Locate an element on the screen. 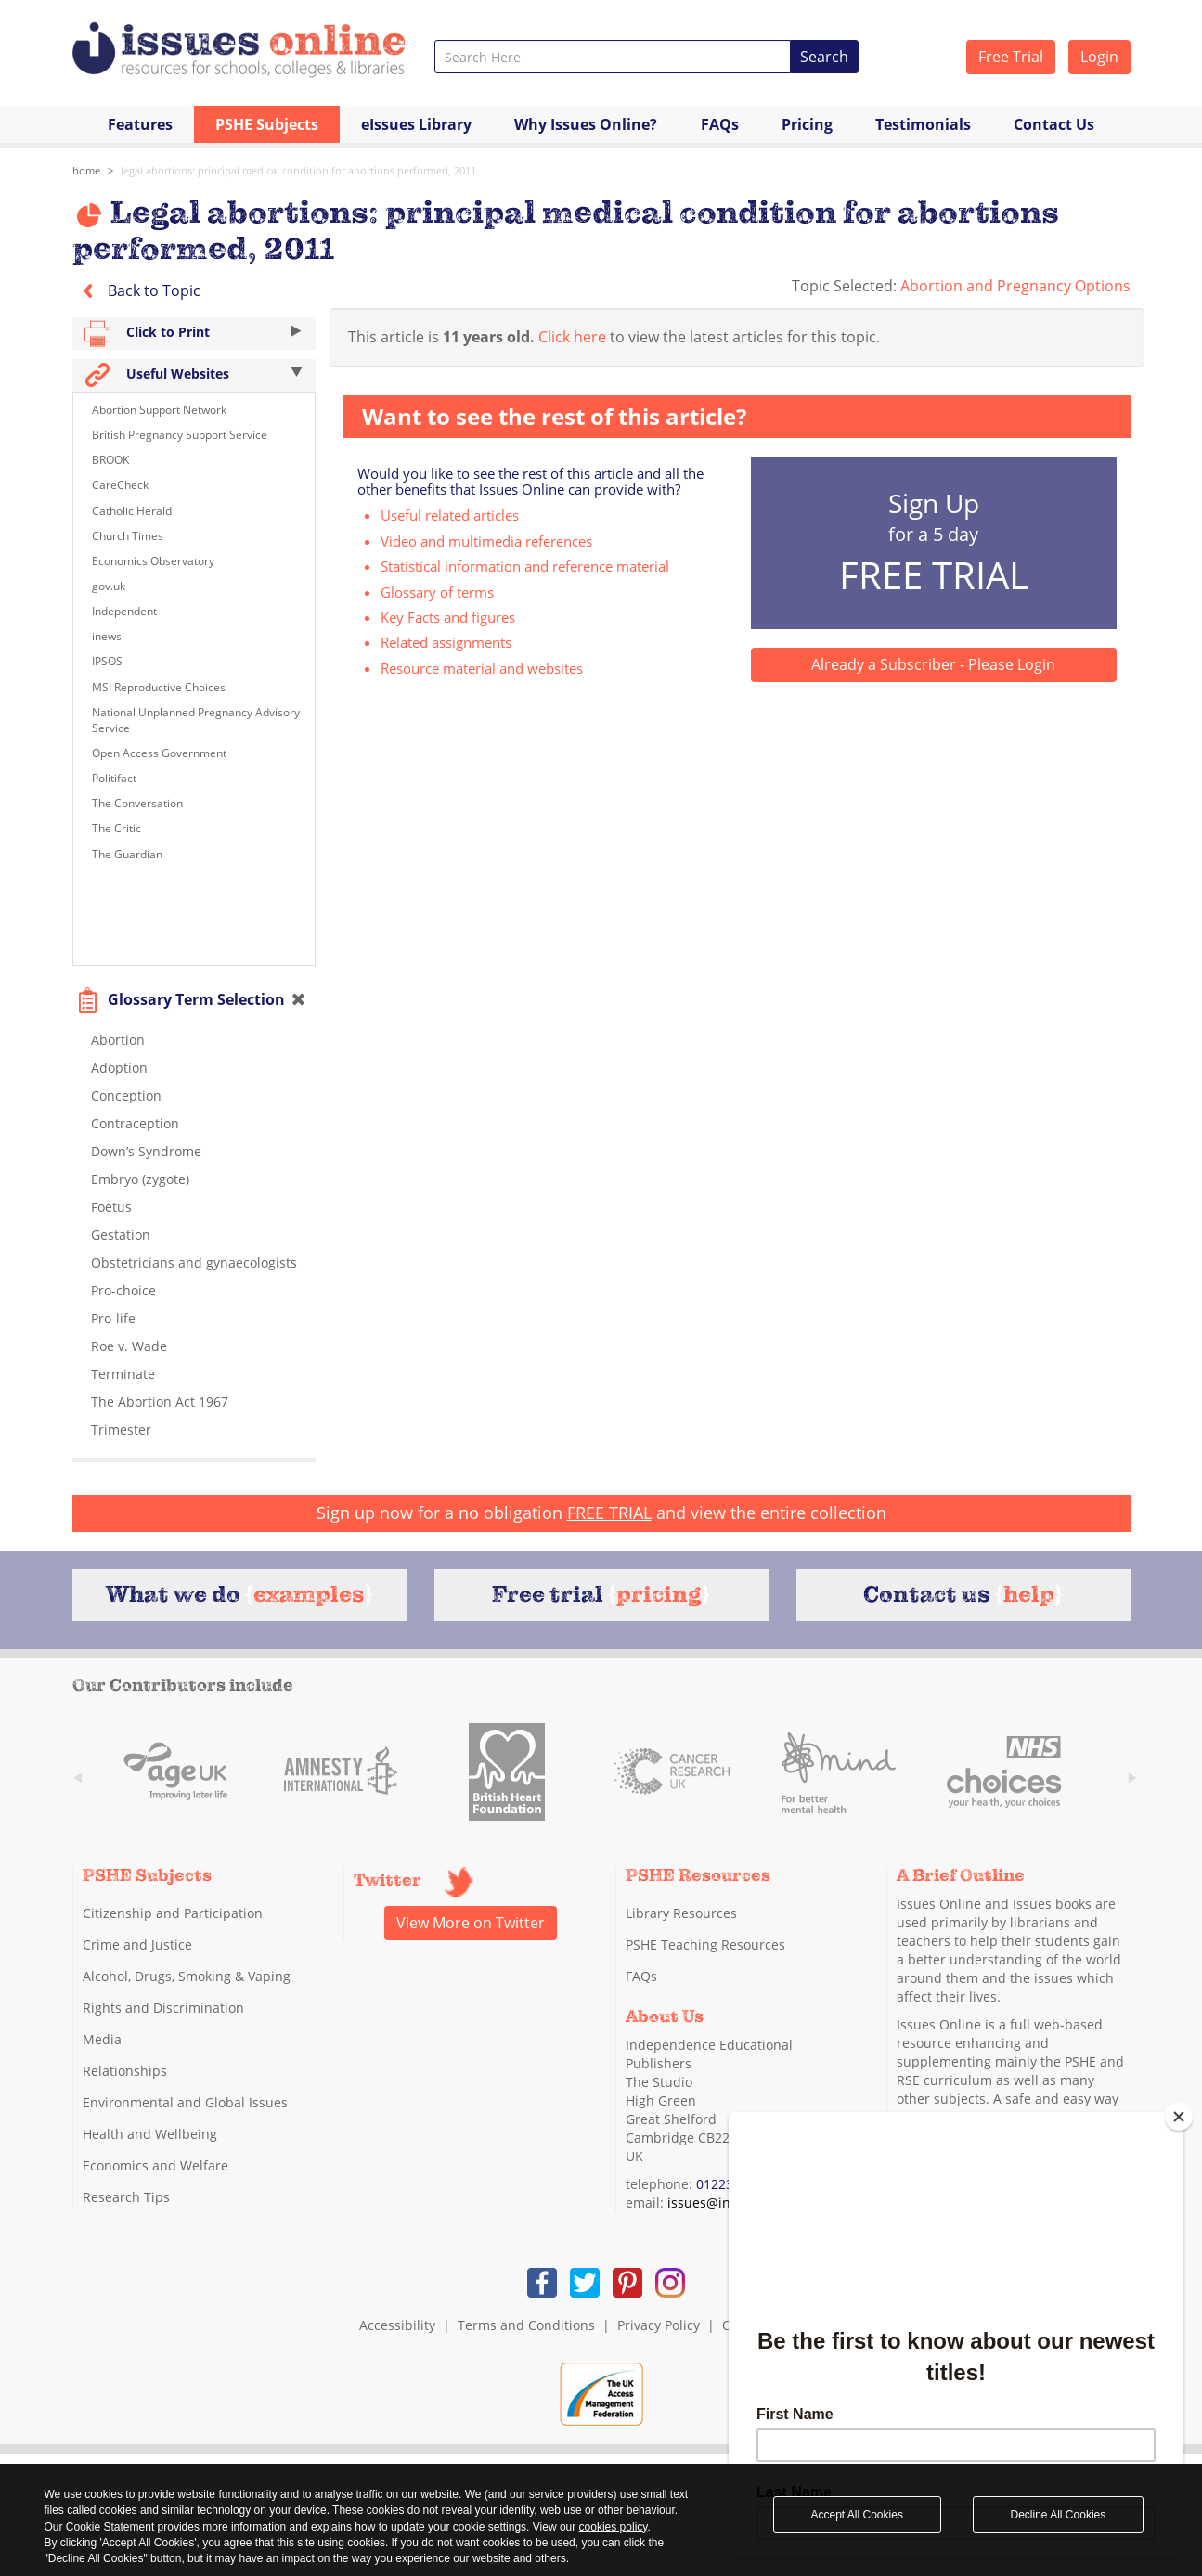 This screenshot has height=2576, width=1202. Economics and Welfare is located at coordinates (155, 2165).